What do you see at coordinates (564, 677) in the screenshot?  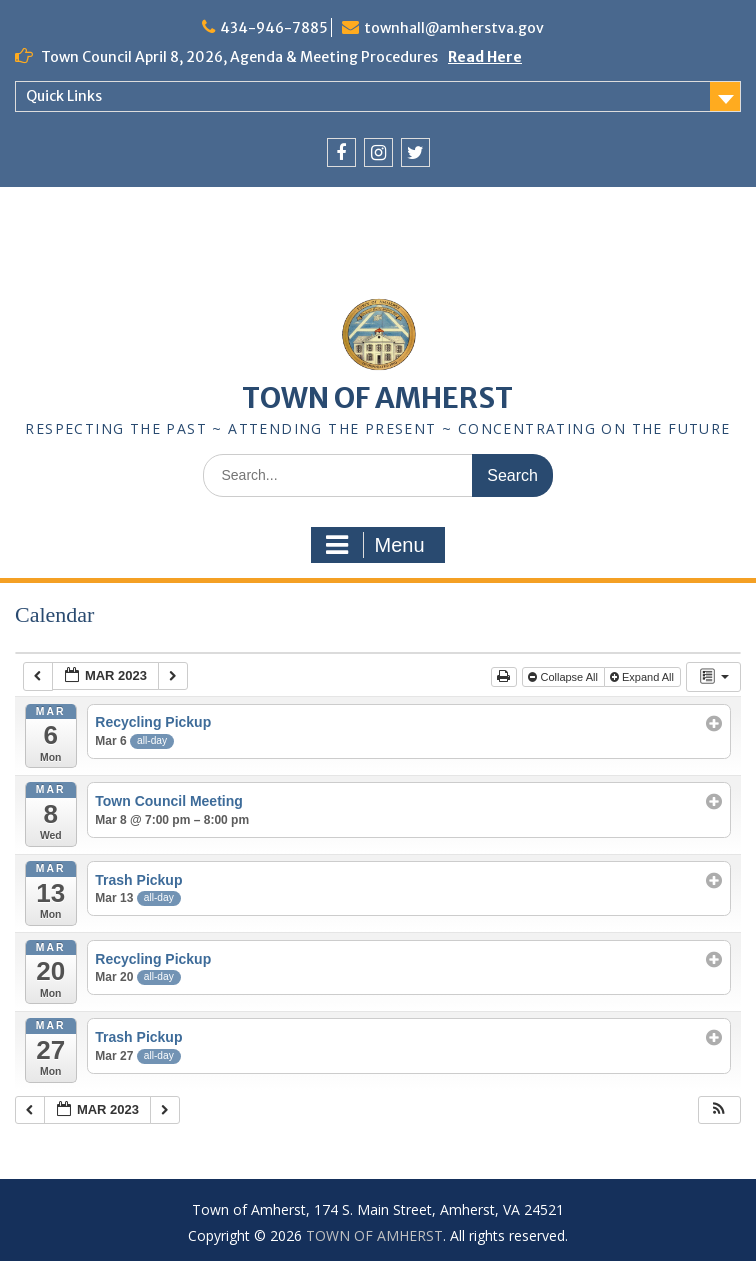 I see `Collapse All` at bounding box center [564, 677].